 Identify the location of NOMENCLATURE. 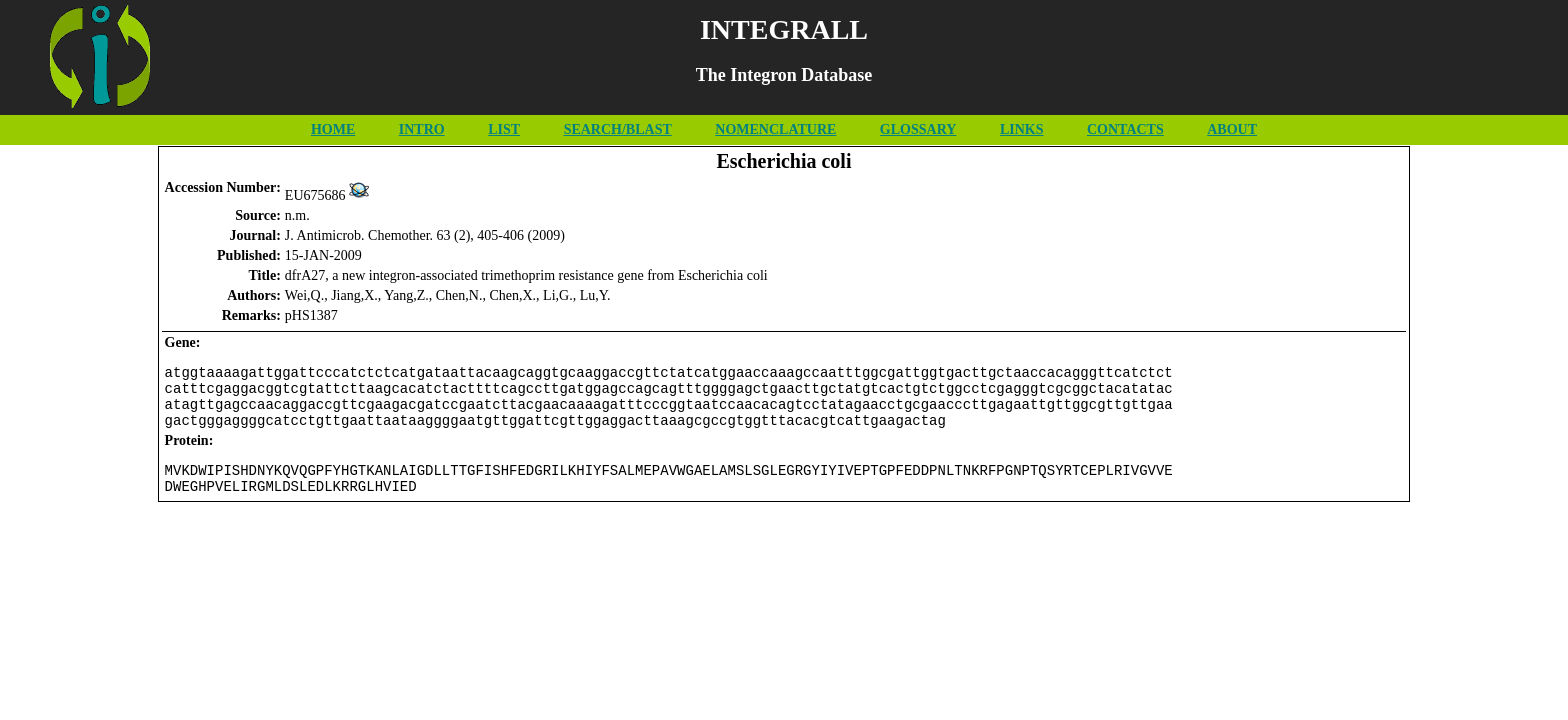
(775, 129).